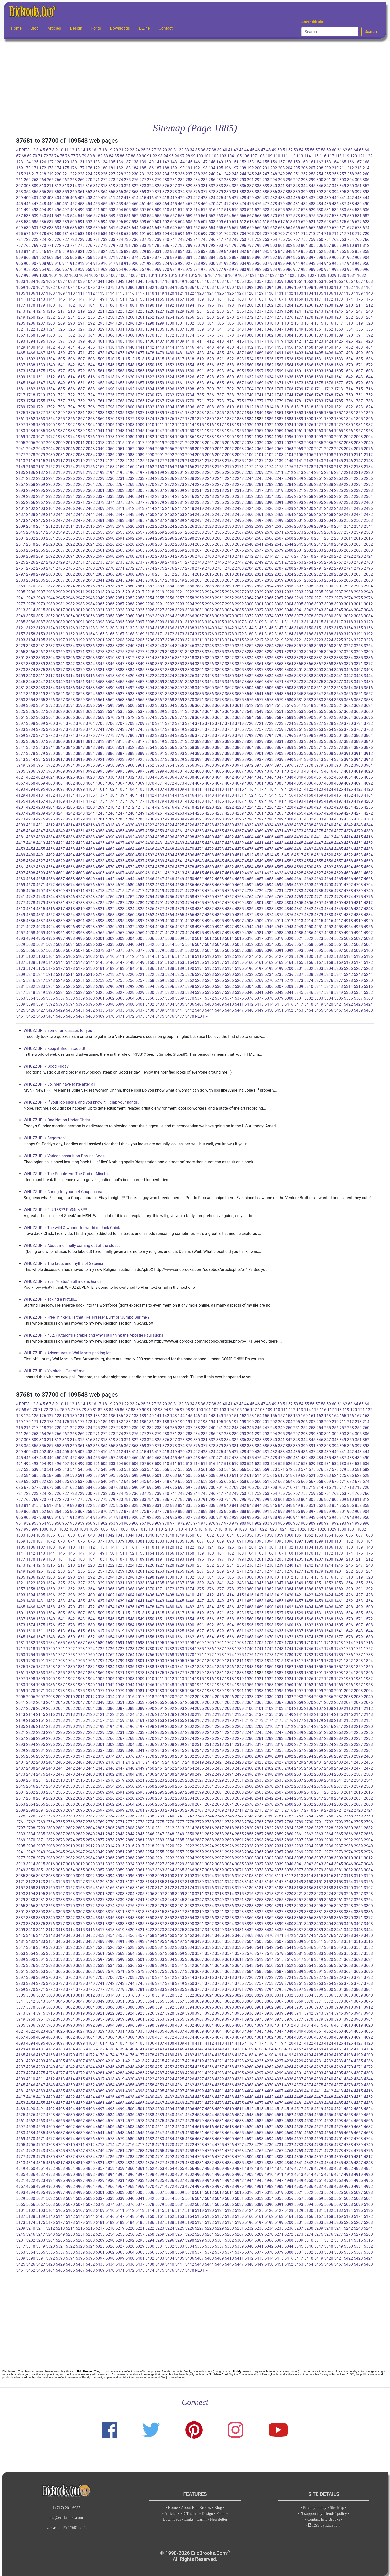 The width and height of the screenshot is (390, 2576). I want to click on 1216, so click(50, 311).